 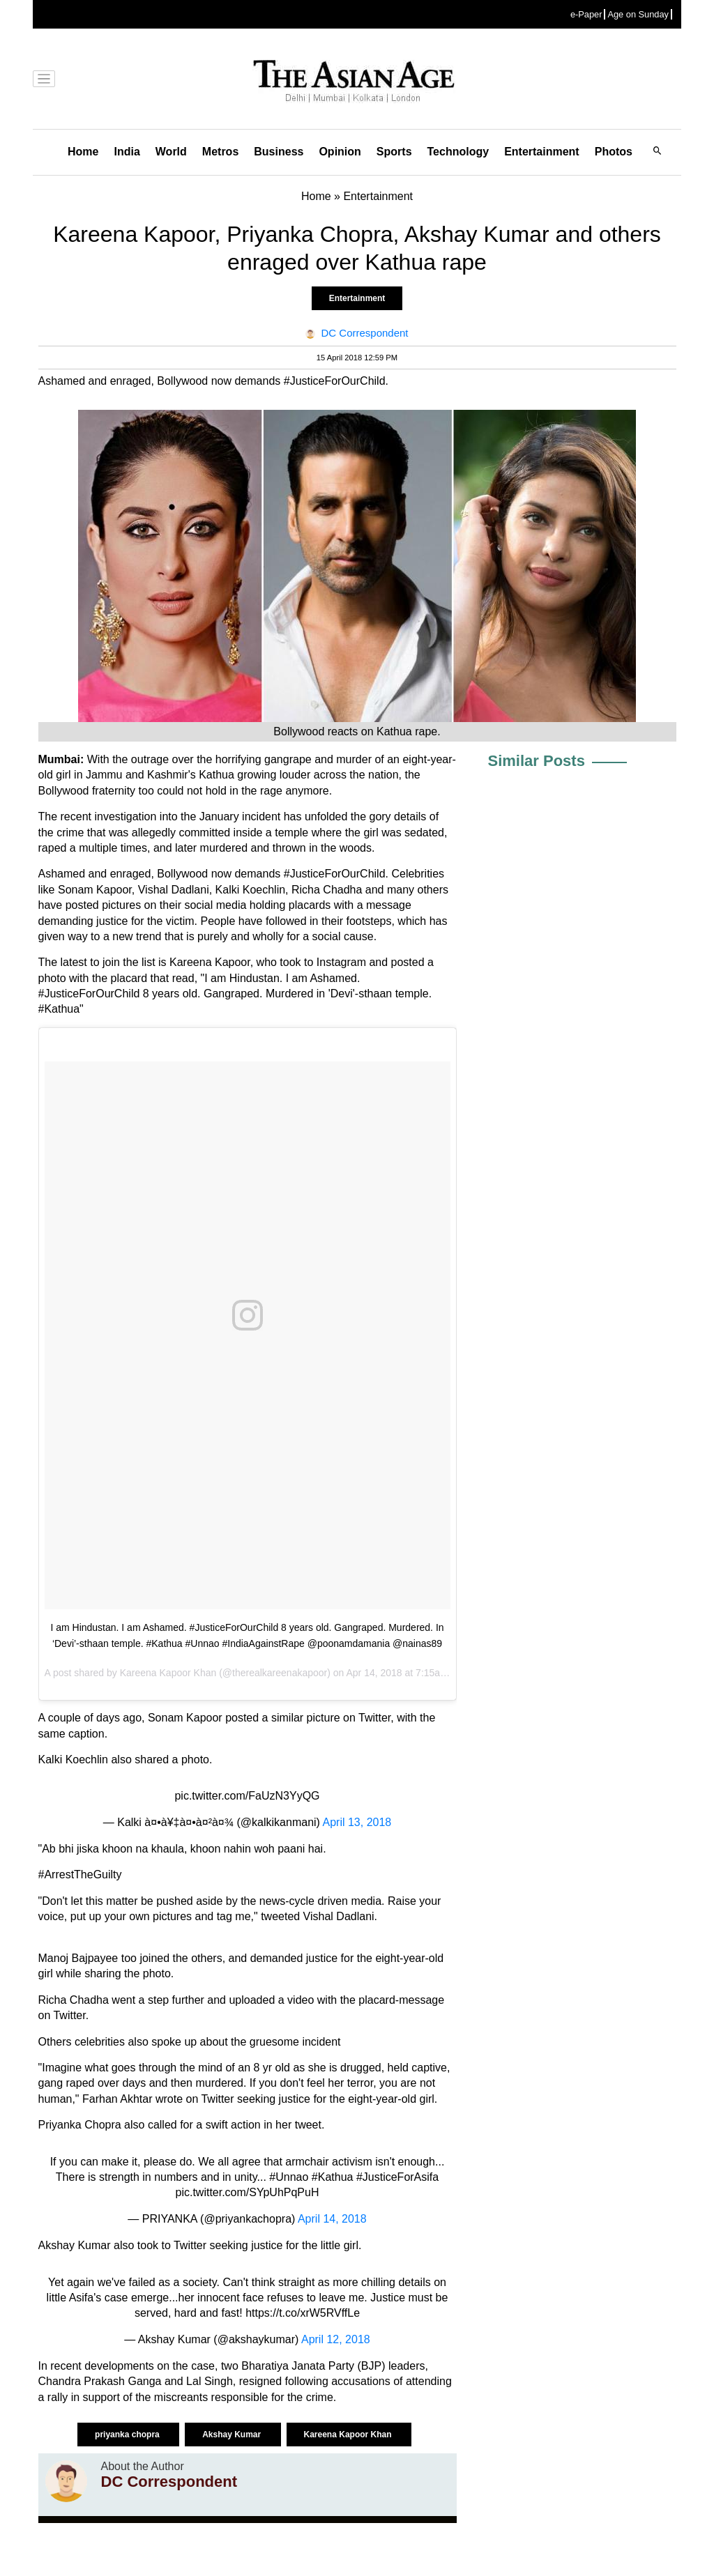 I want to click on pic.twitter.com/SYpUhPqPuH, so click(x=247, y=2192).